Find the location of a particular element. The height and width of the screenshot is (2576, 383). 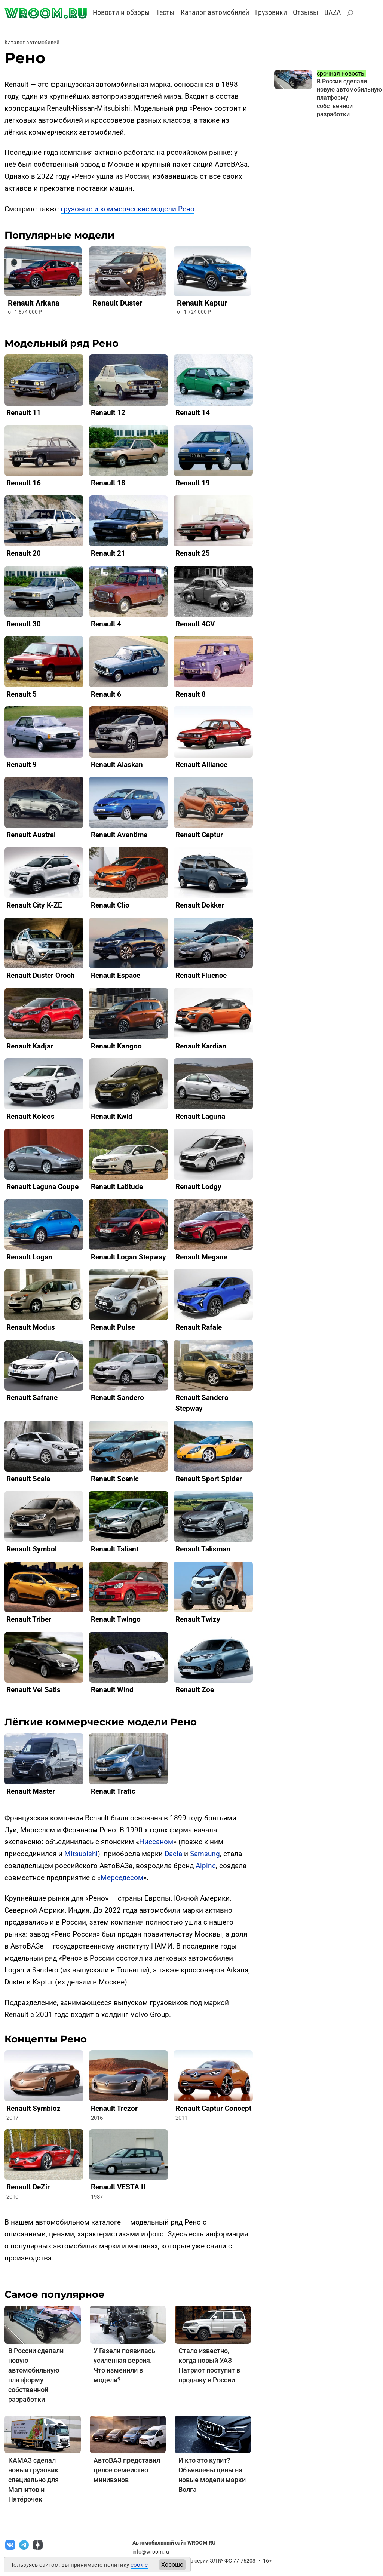

Renault 11 is located at coordinates (23, 412).